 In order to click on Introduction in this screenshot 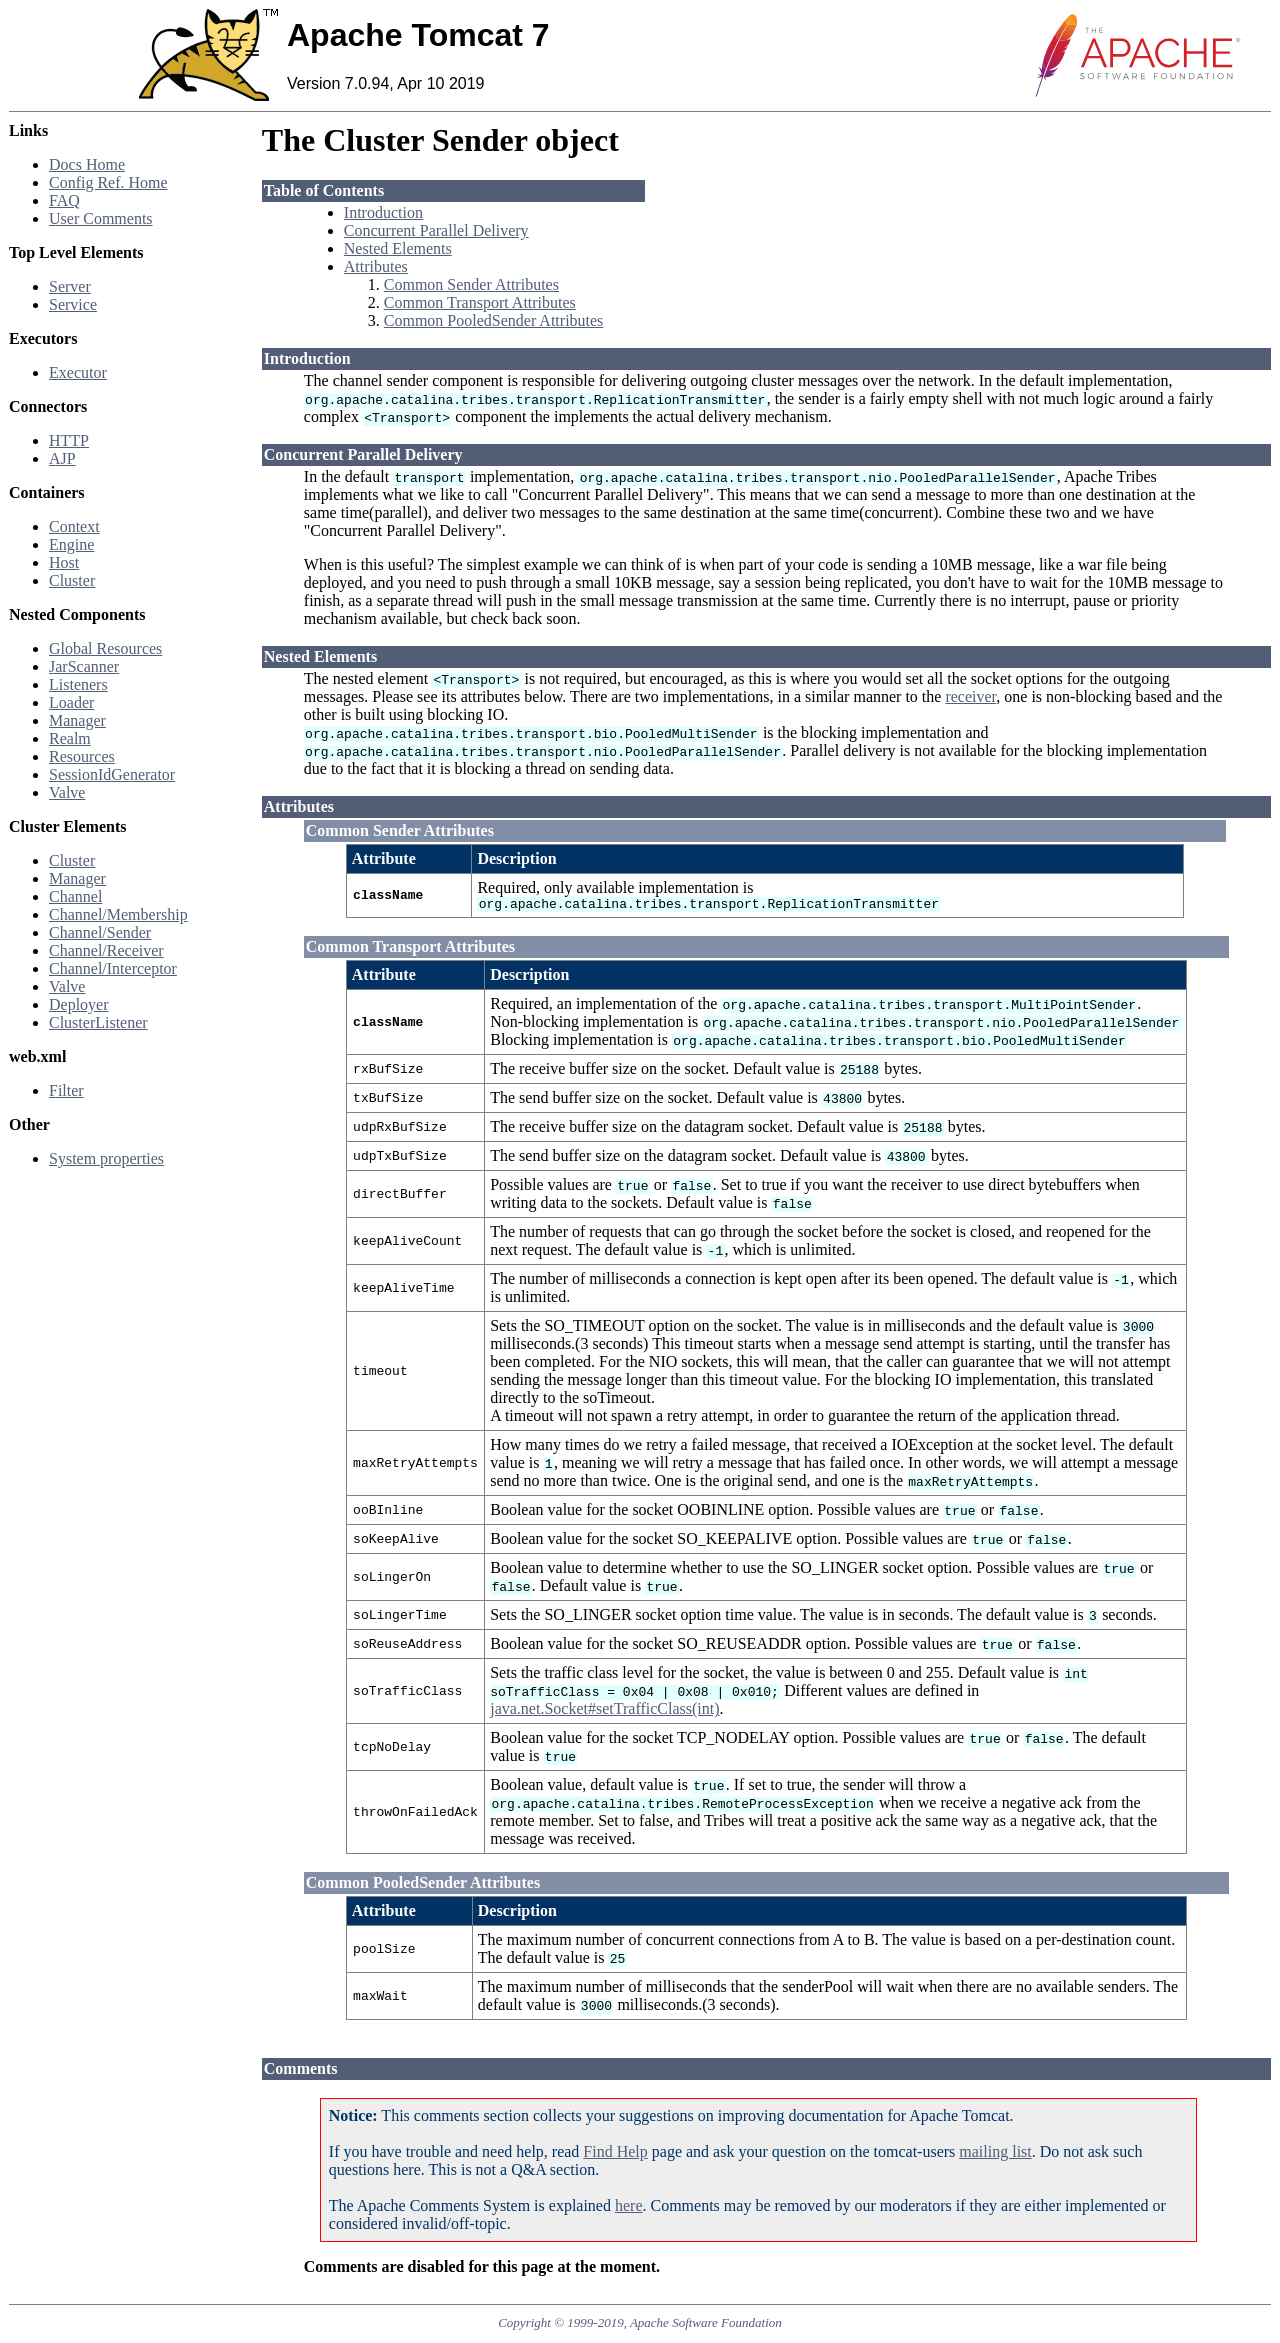, I will do `click(383, 212)`.